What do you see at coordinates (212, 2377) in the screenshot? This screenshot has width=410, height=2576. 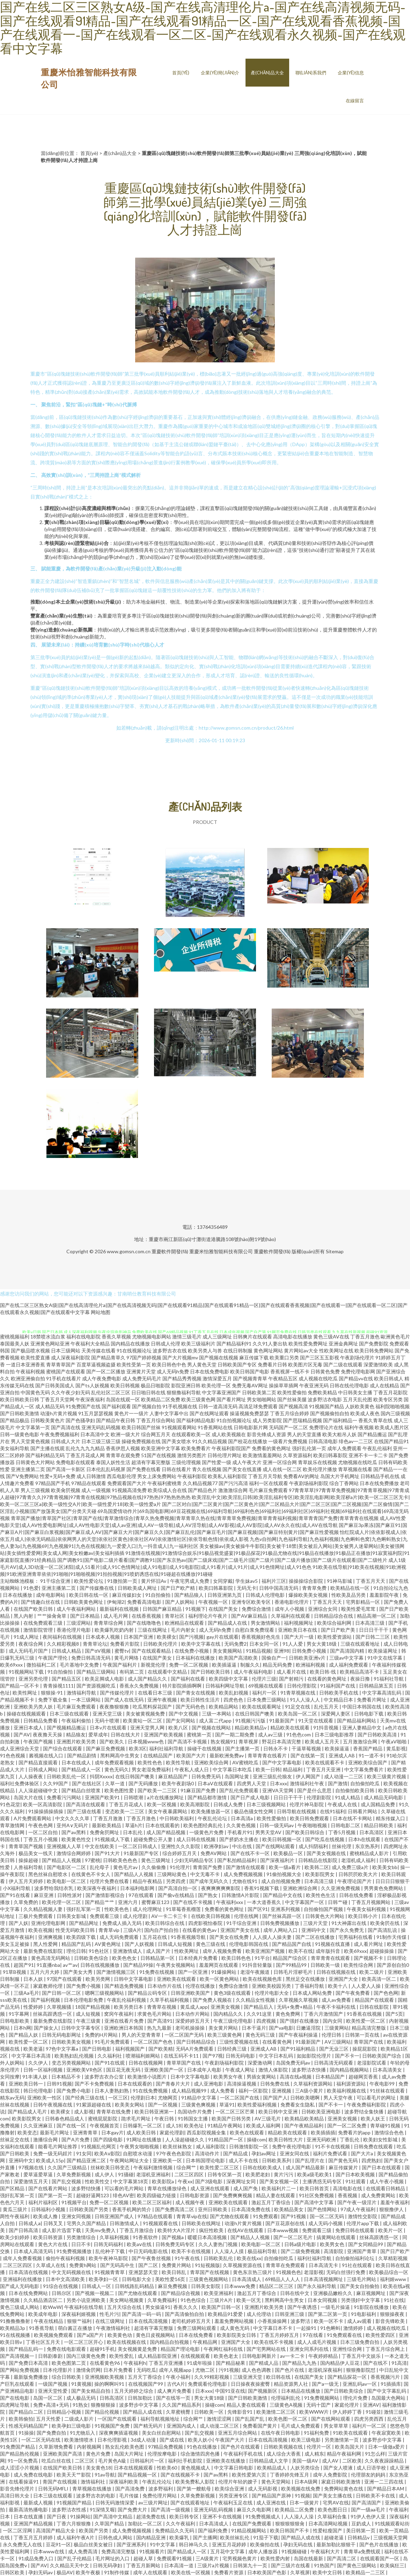 I see `久久99精彩视频` at bounding box center [212, 2377].